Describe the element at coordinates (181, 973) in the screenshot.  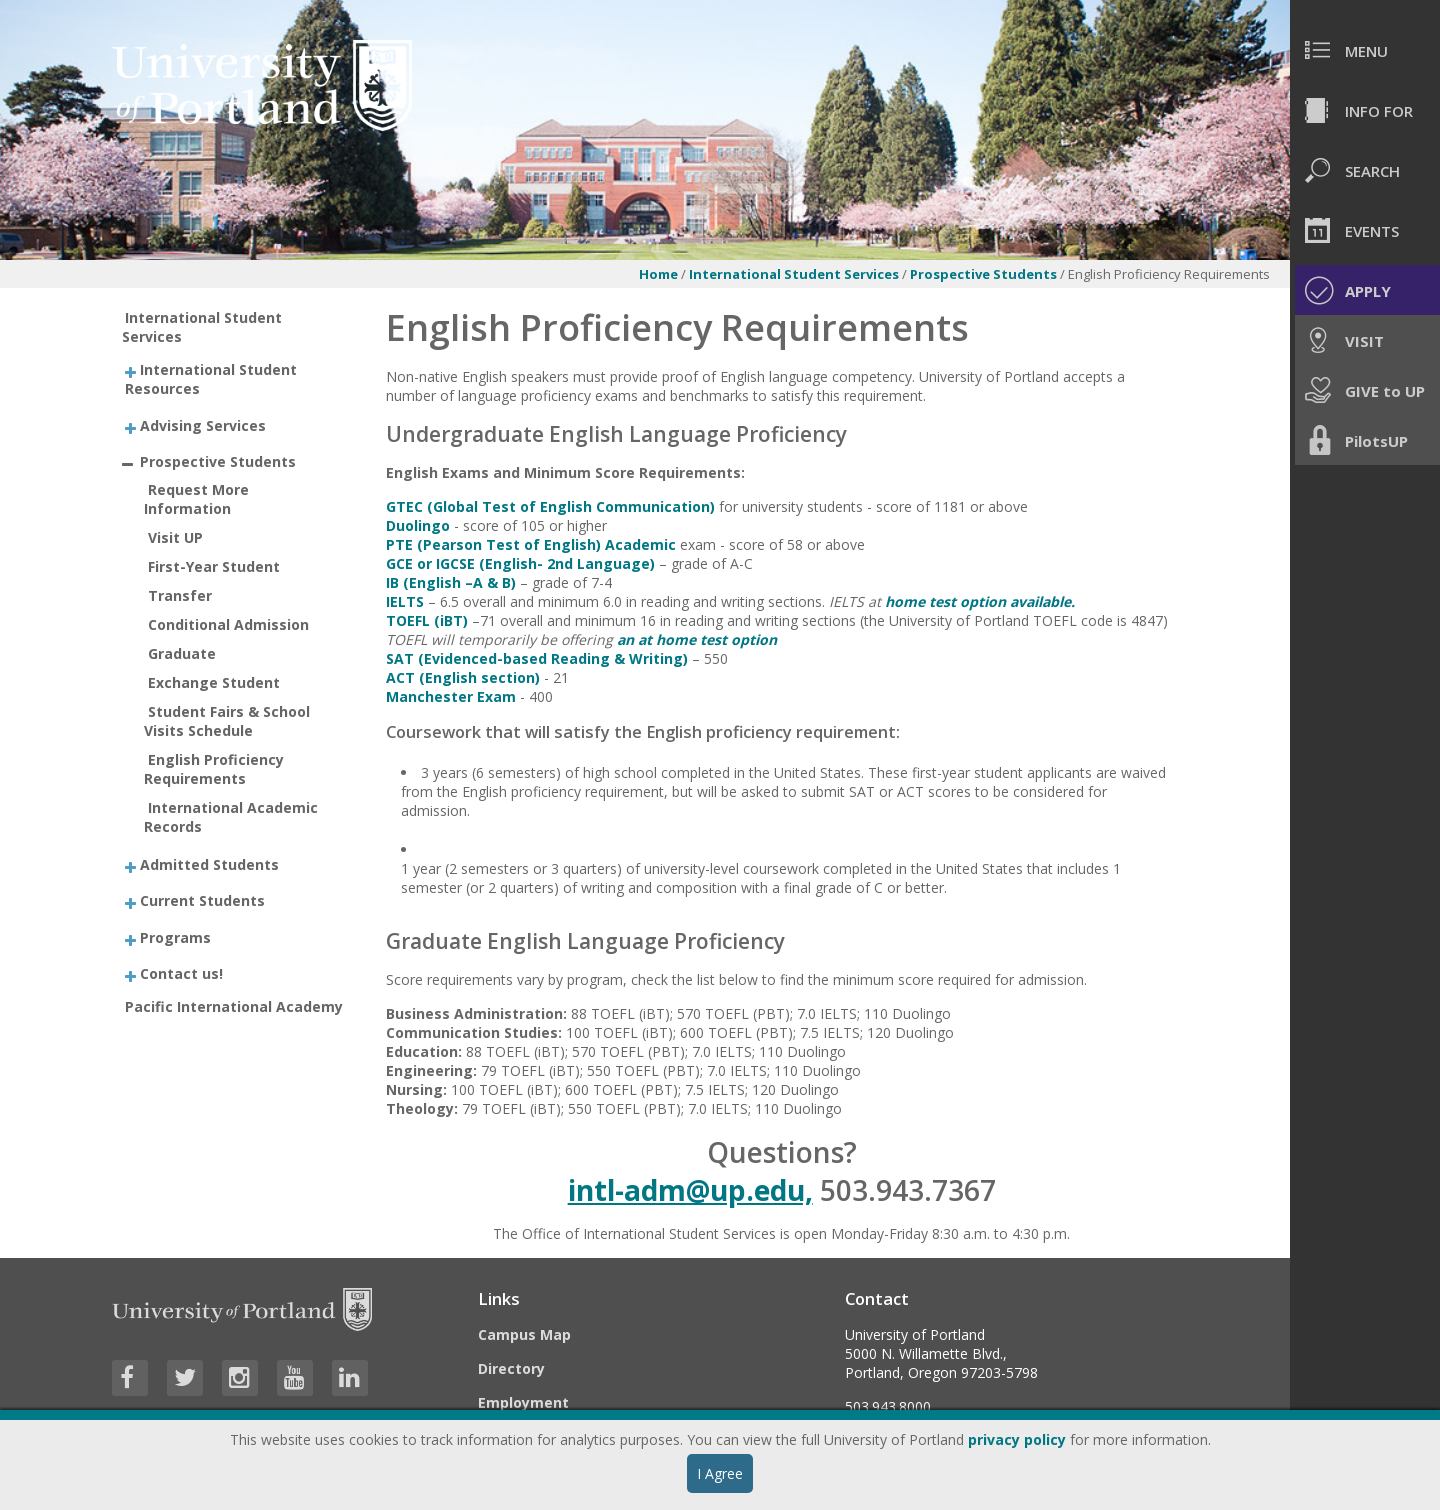
I see `Contact us! [treeitem]` at that location.